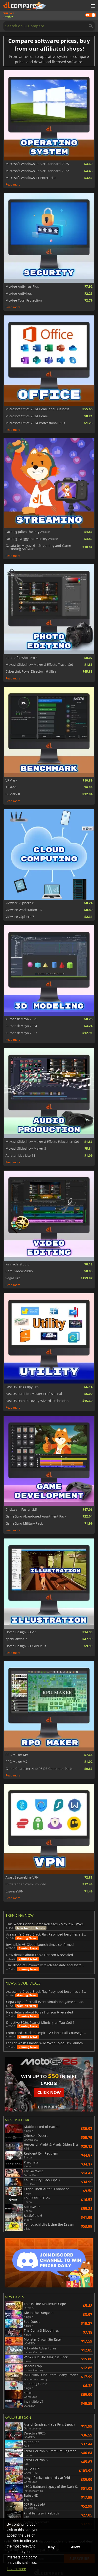 Image resolution: width=98 pixels, height=2576 pixels. I want to click on Vegas Pro, so click(12, 1278).